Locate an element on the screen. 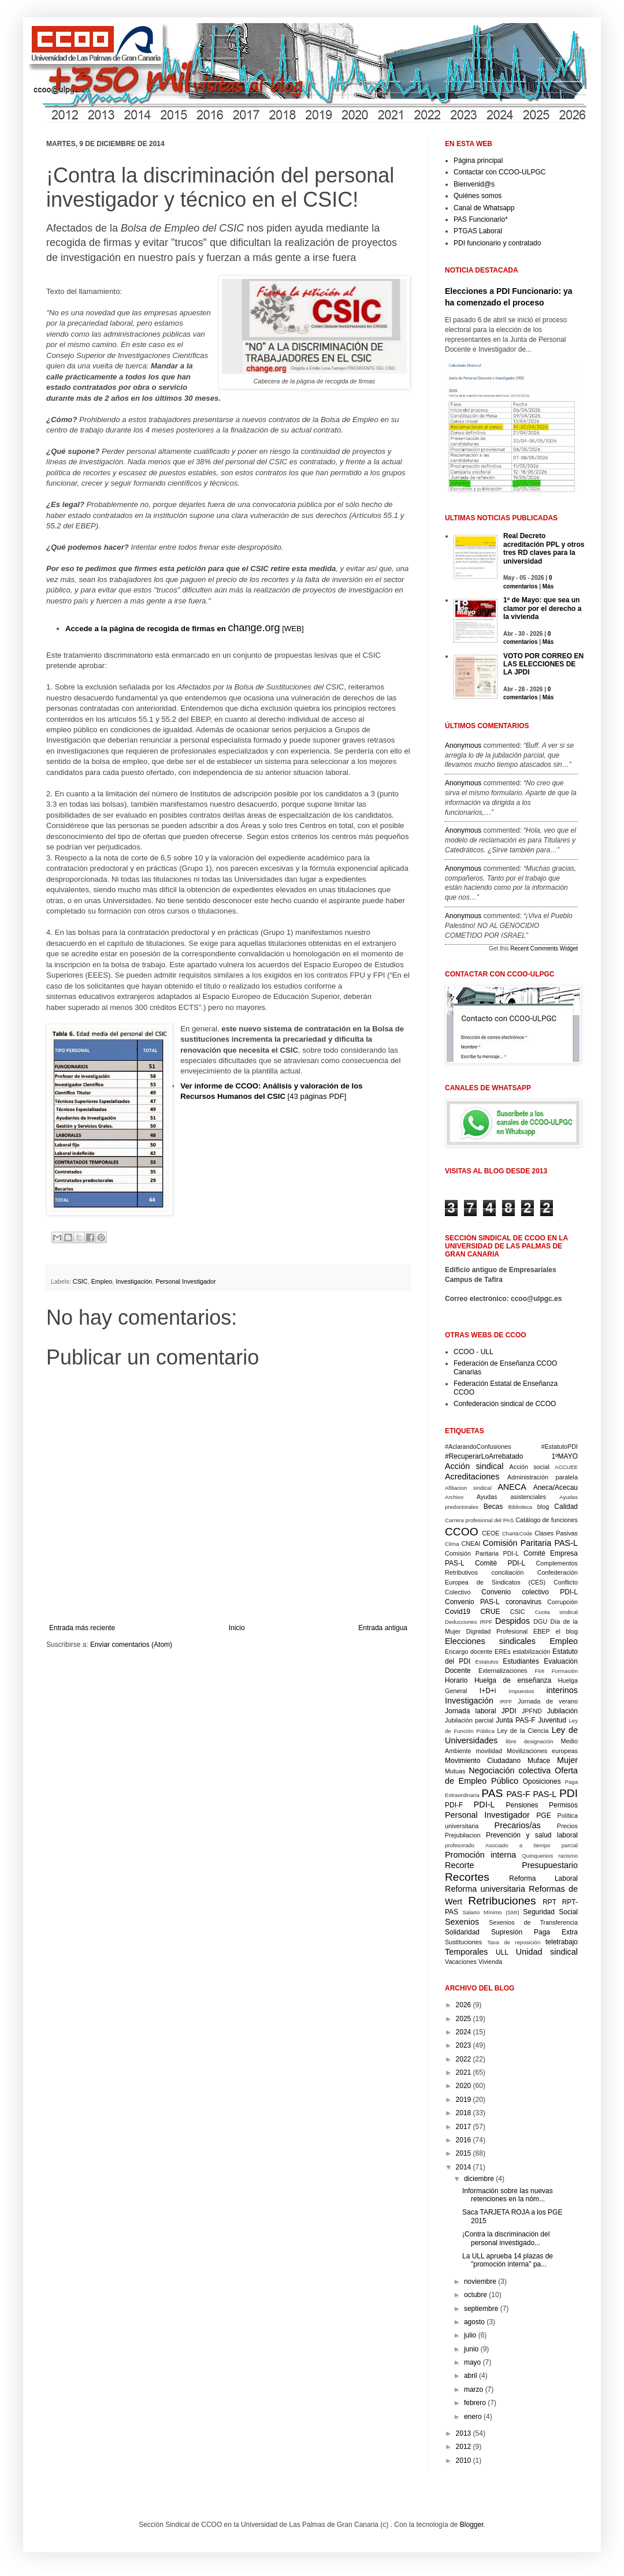 The image size is (624, 2576). PGE is located at coordinates (543, 1815).